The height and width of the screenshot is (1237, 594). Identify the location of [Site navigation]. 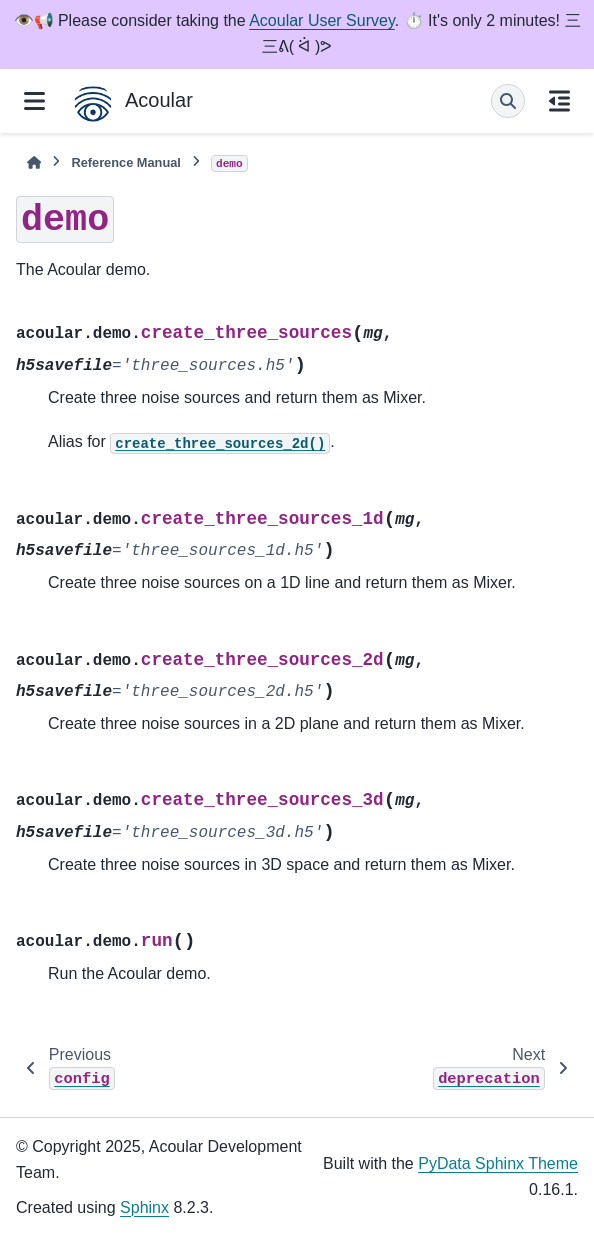
(34, 101).